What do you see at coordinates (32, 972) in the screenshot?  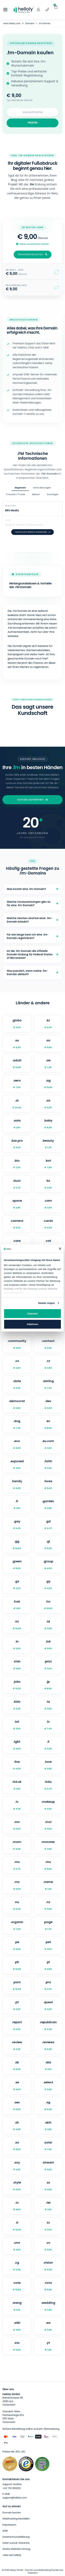 I see `Was passiert, wenn meine .fm-Domain abläuft?` at bounding box center [32, 972].